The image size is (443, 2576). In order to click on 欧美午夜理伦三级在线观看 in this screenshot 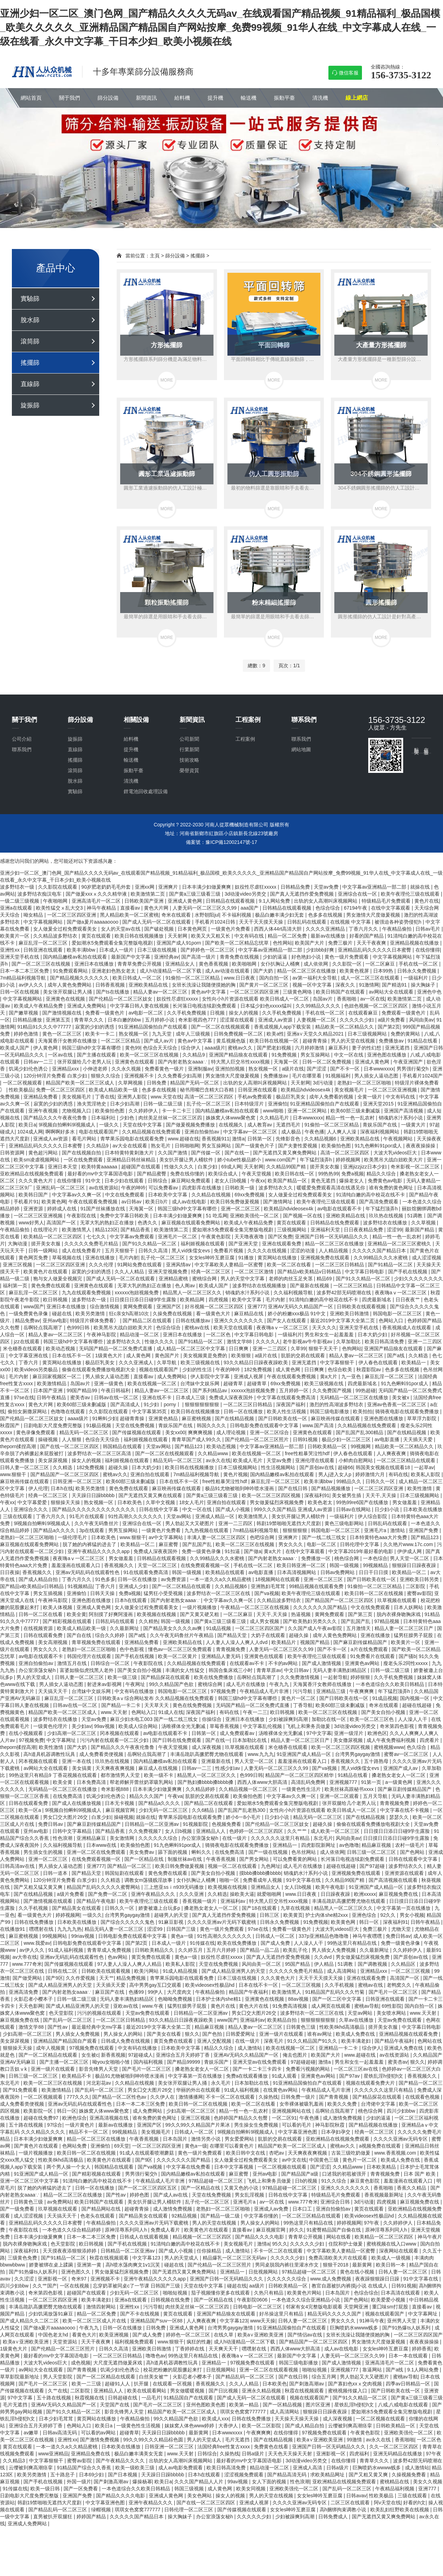, I will do `click(411, 894)`.